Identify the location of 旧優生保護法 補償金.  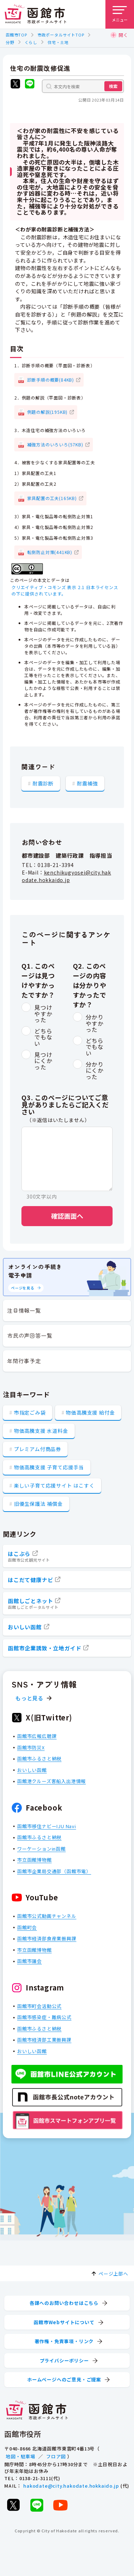
(38, 1503).